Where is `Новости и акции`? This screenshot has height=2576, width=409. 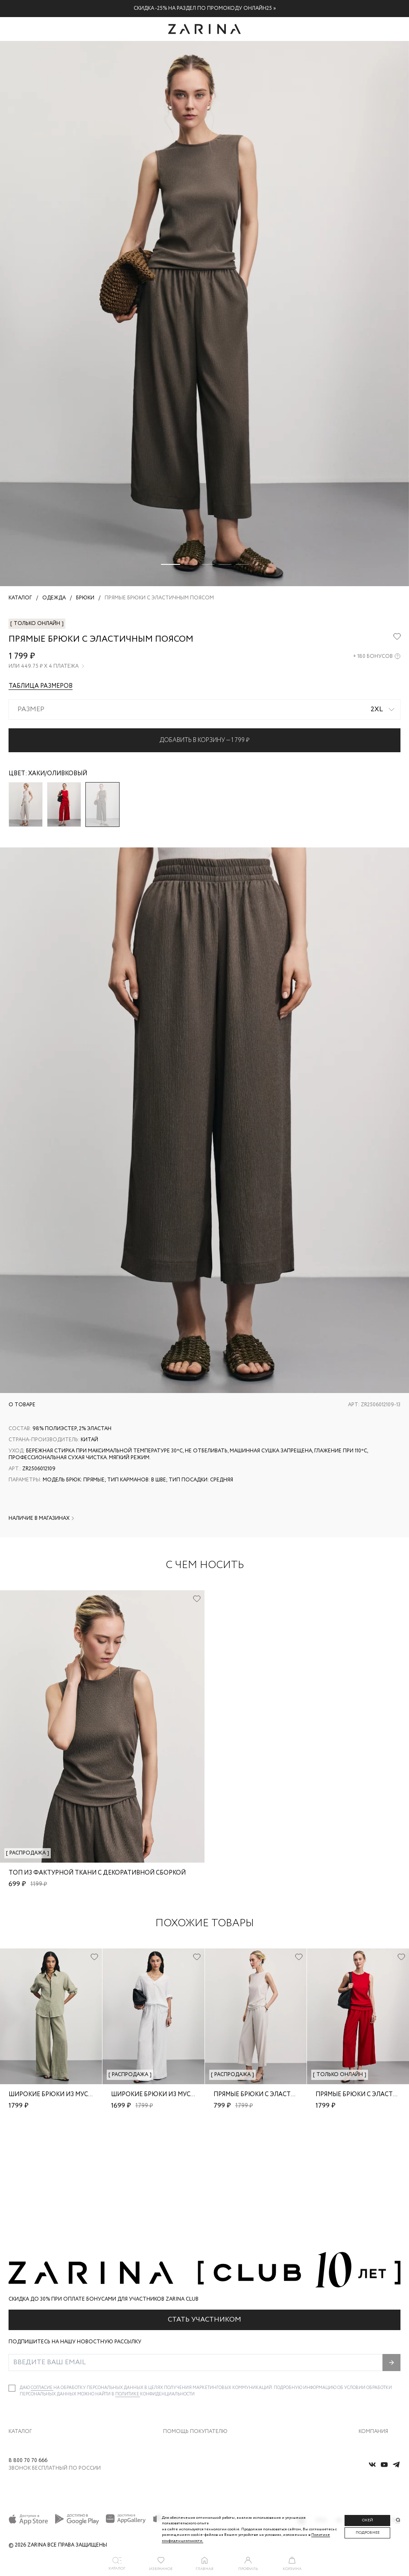
Новости и акции is located at coordinates (379, 2395).